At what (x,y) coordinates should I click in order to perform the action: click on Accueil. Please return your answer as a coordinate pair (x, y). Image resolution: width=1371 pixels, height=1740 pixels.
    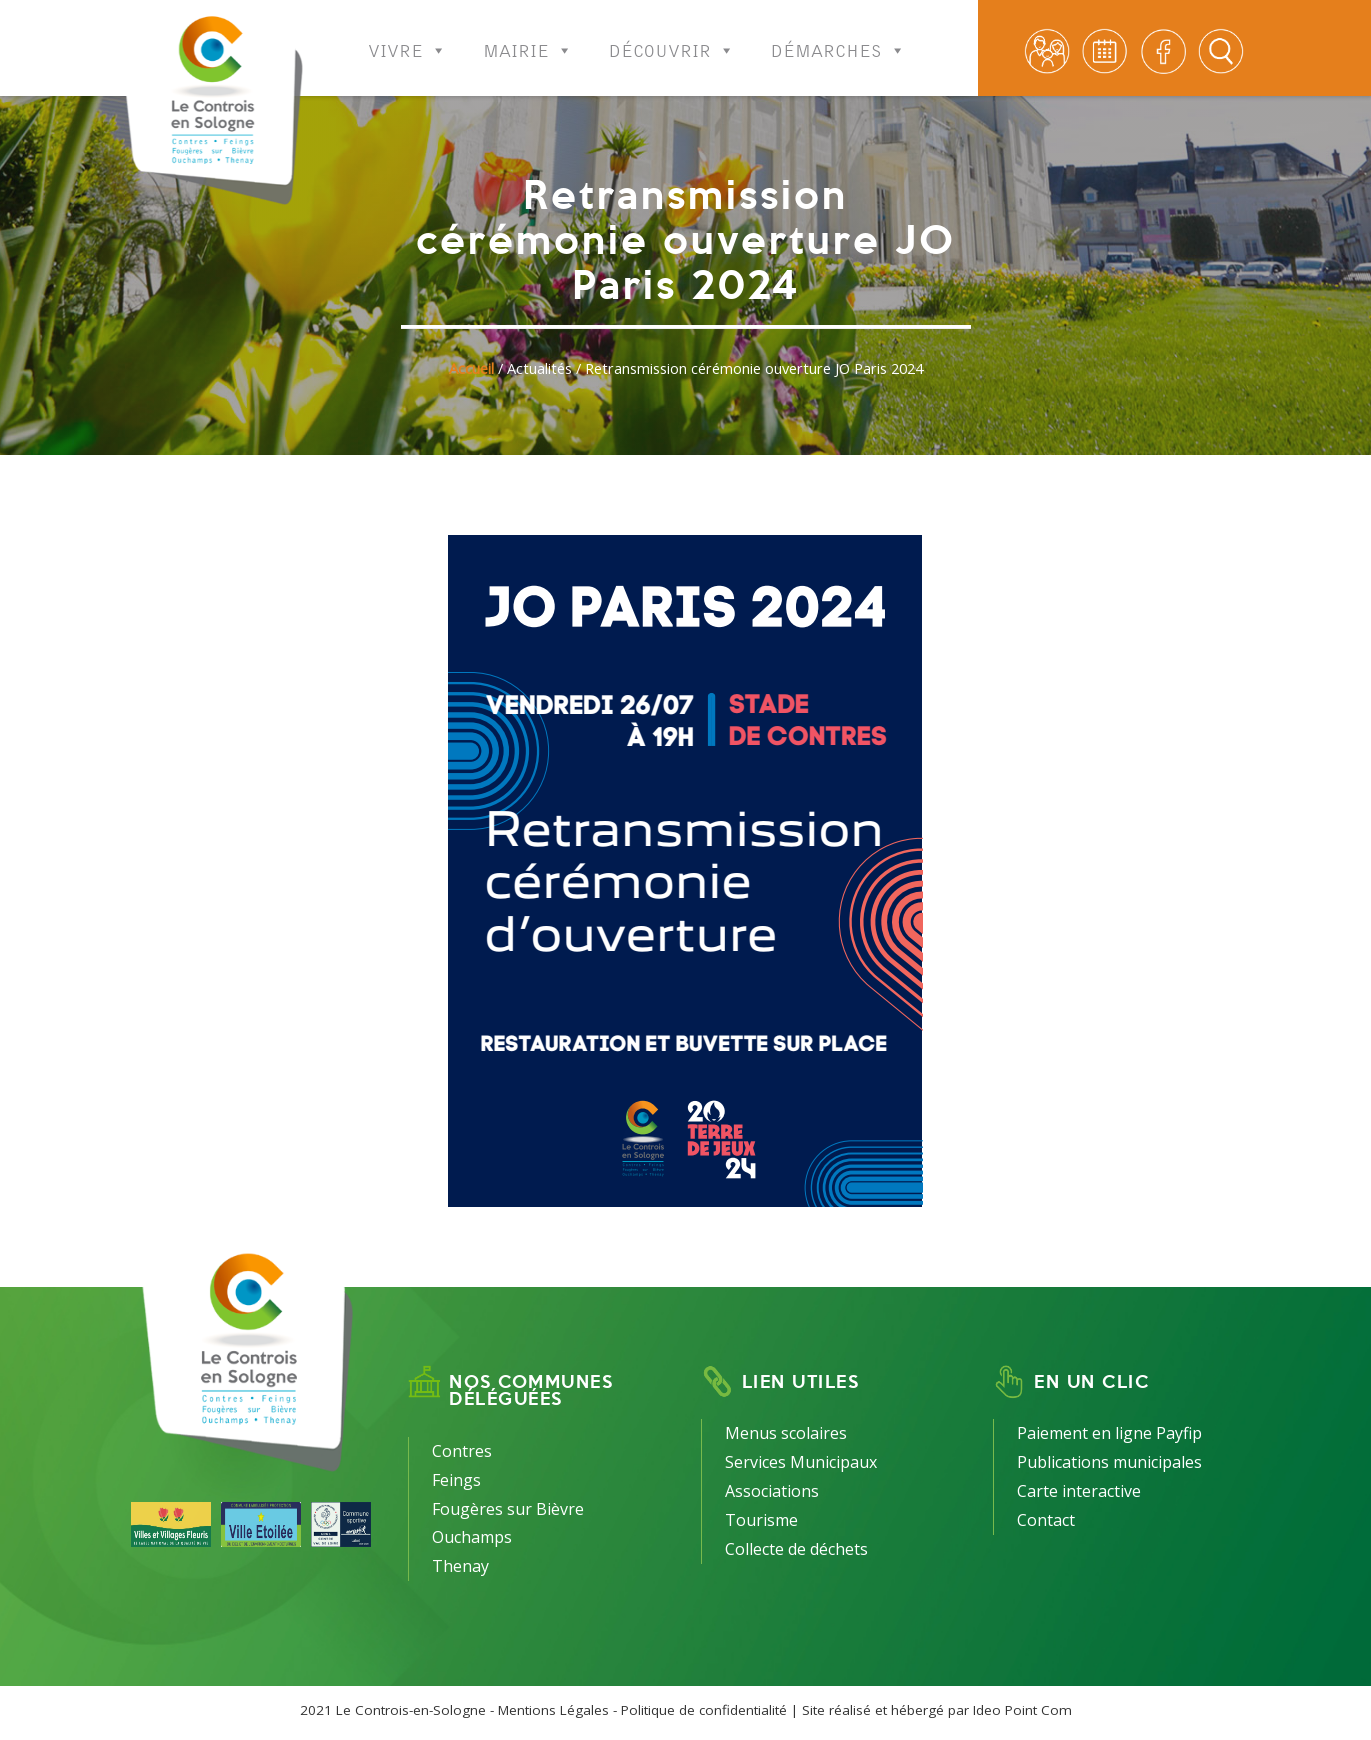
    Looking at the image, I should click on (471, 368).